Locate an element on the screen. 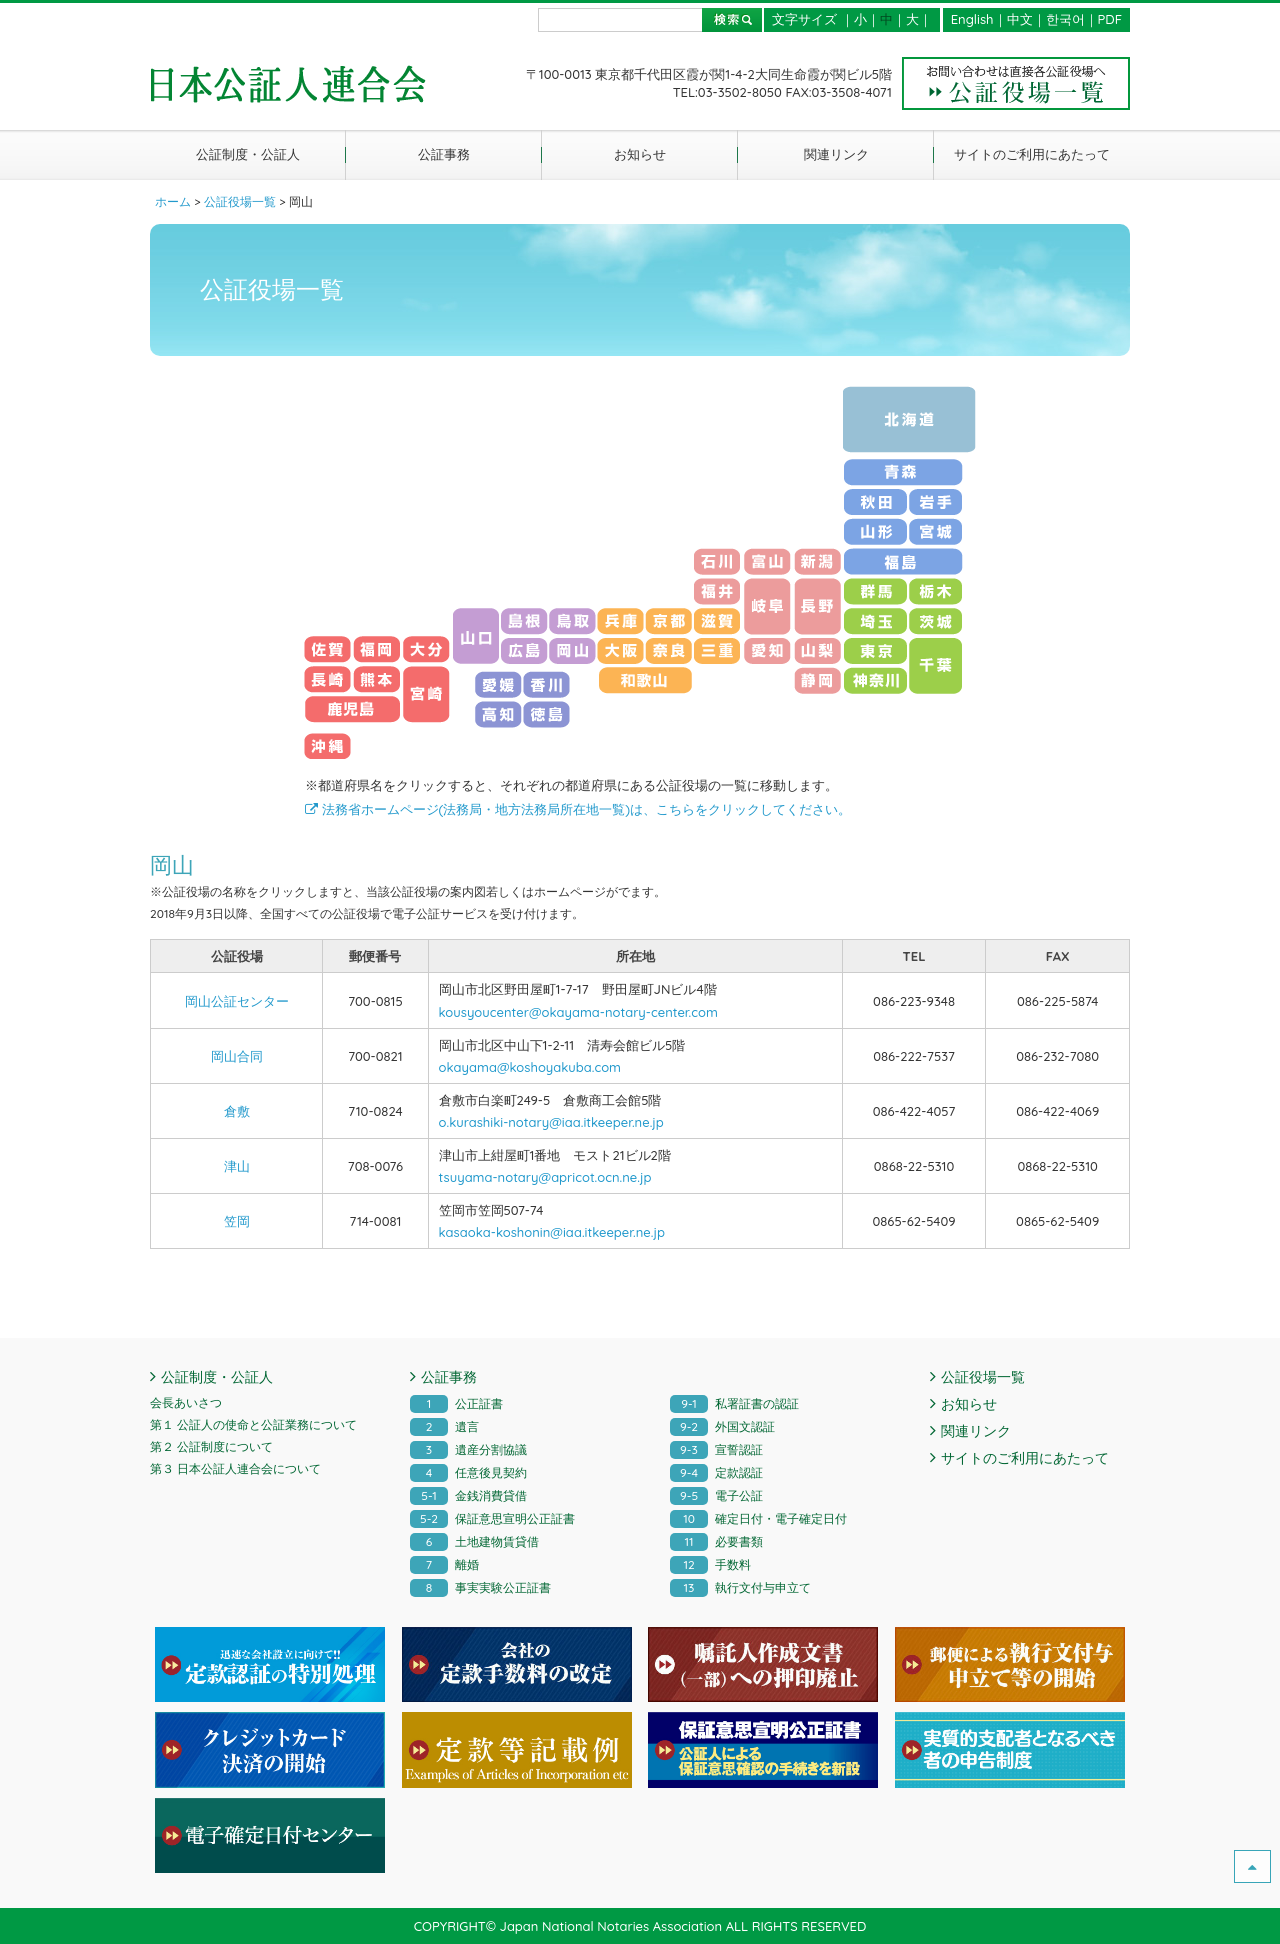 The width and height of the screenshot is (1280, 1944). 遺産分割協議 is located at coordinates (468, 1449).